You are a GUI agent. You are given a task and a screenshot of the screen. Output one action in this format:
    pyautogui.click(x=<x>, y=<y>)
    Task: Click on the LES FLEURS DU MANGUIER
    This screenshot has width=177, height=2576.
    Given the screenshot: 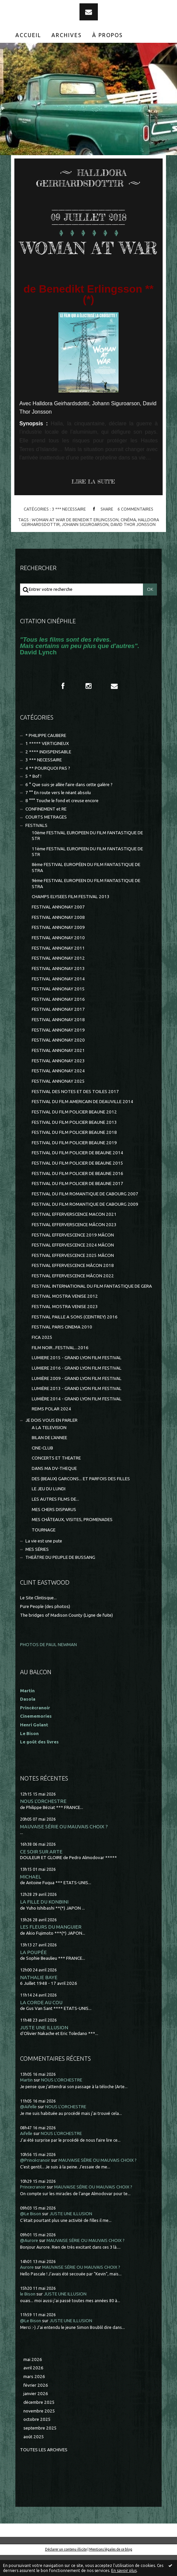 What is the action you would take?
    pyautogui.click(x=50, y=1948)
    